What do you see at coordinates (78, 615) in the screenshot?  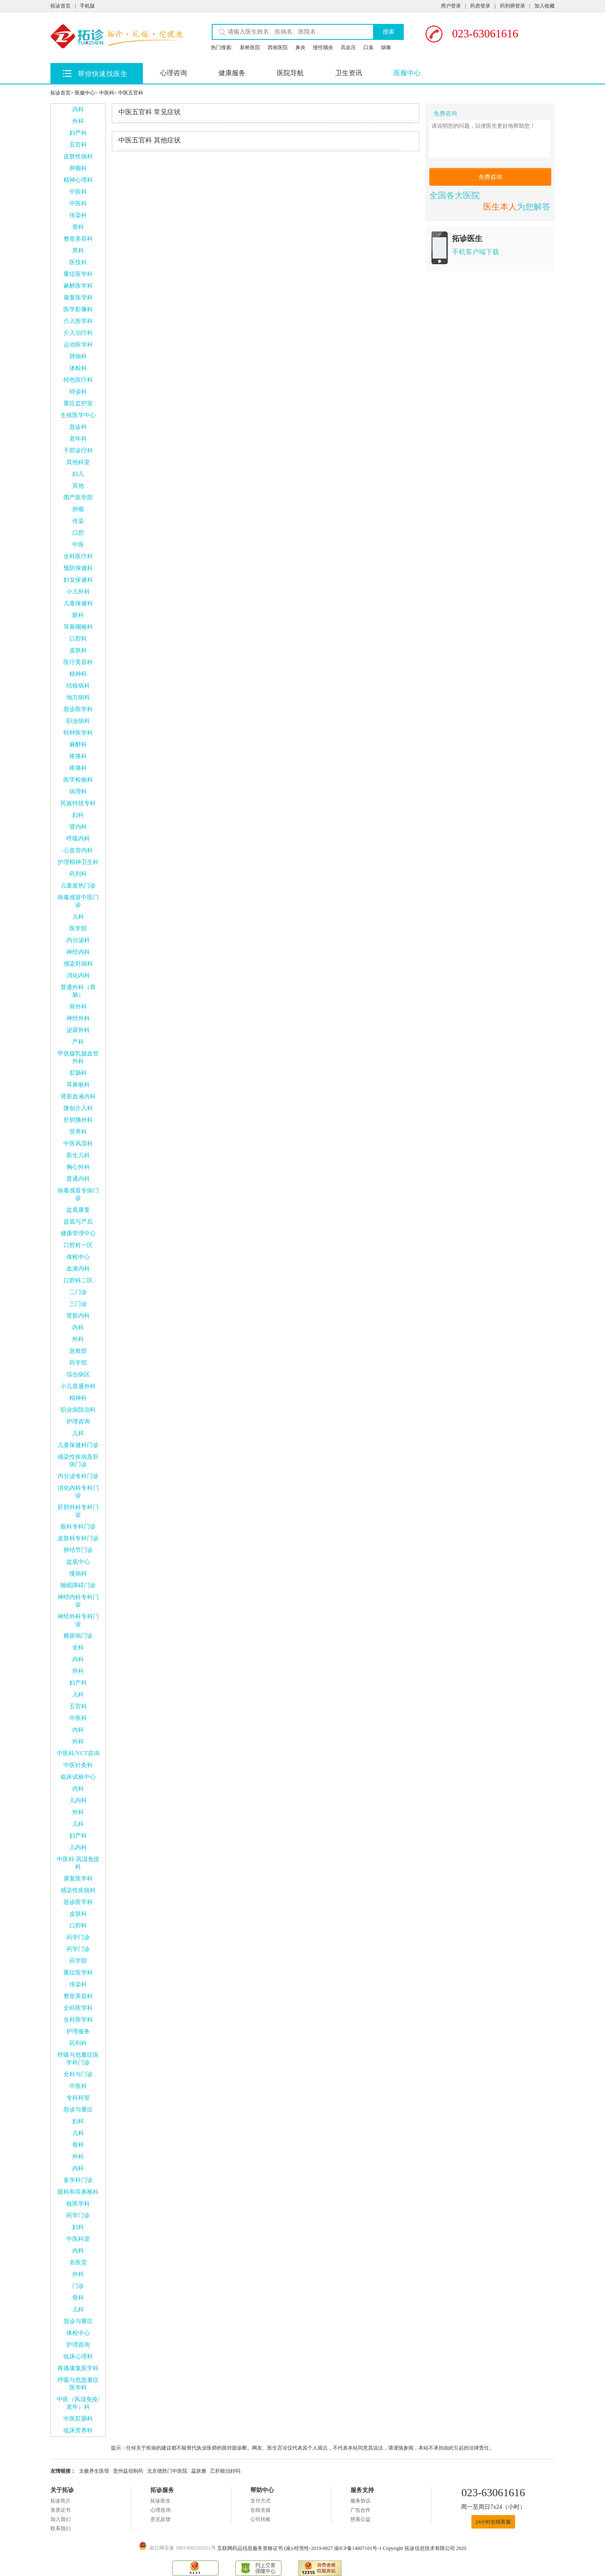 I see `眼科` at bounding box center [78, 615].